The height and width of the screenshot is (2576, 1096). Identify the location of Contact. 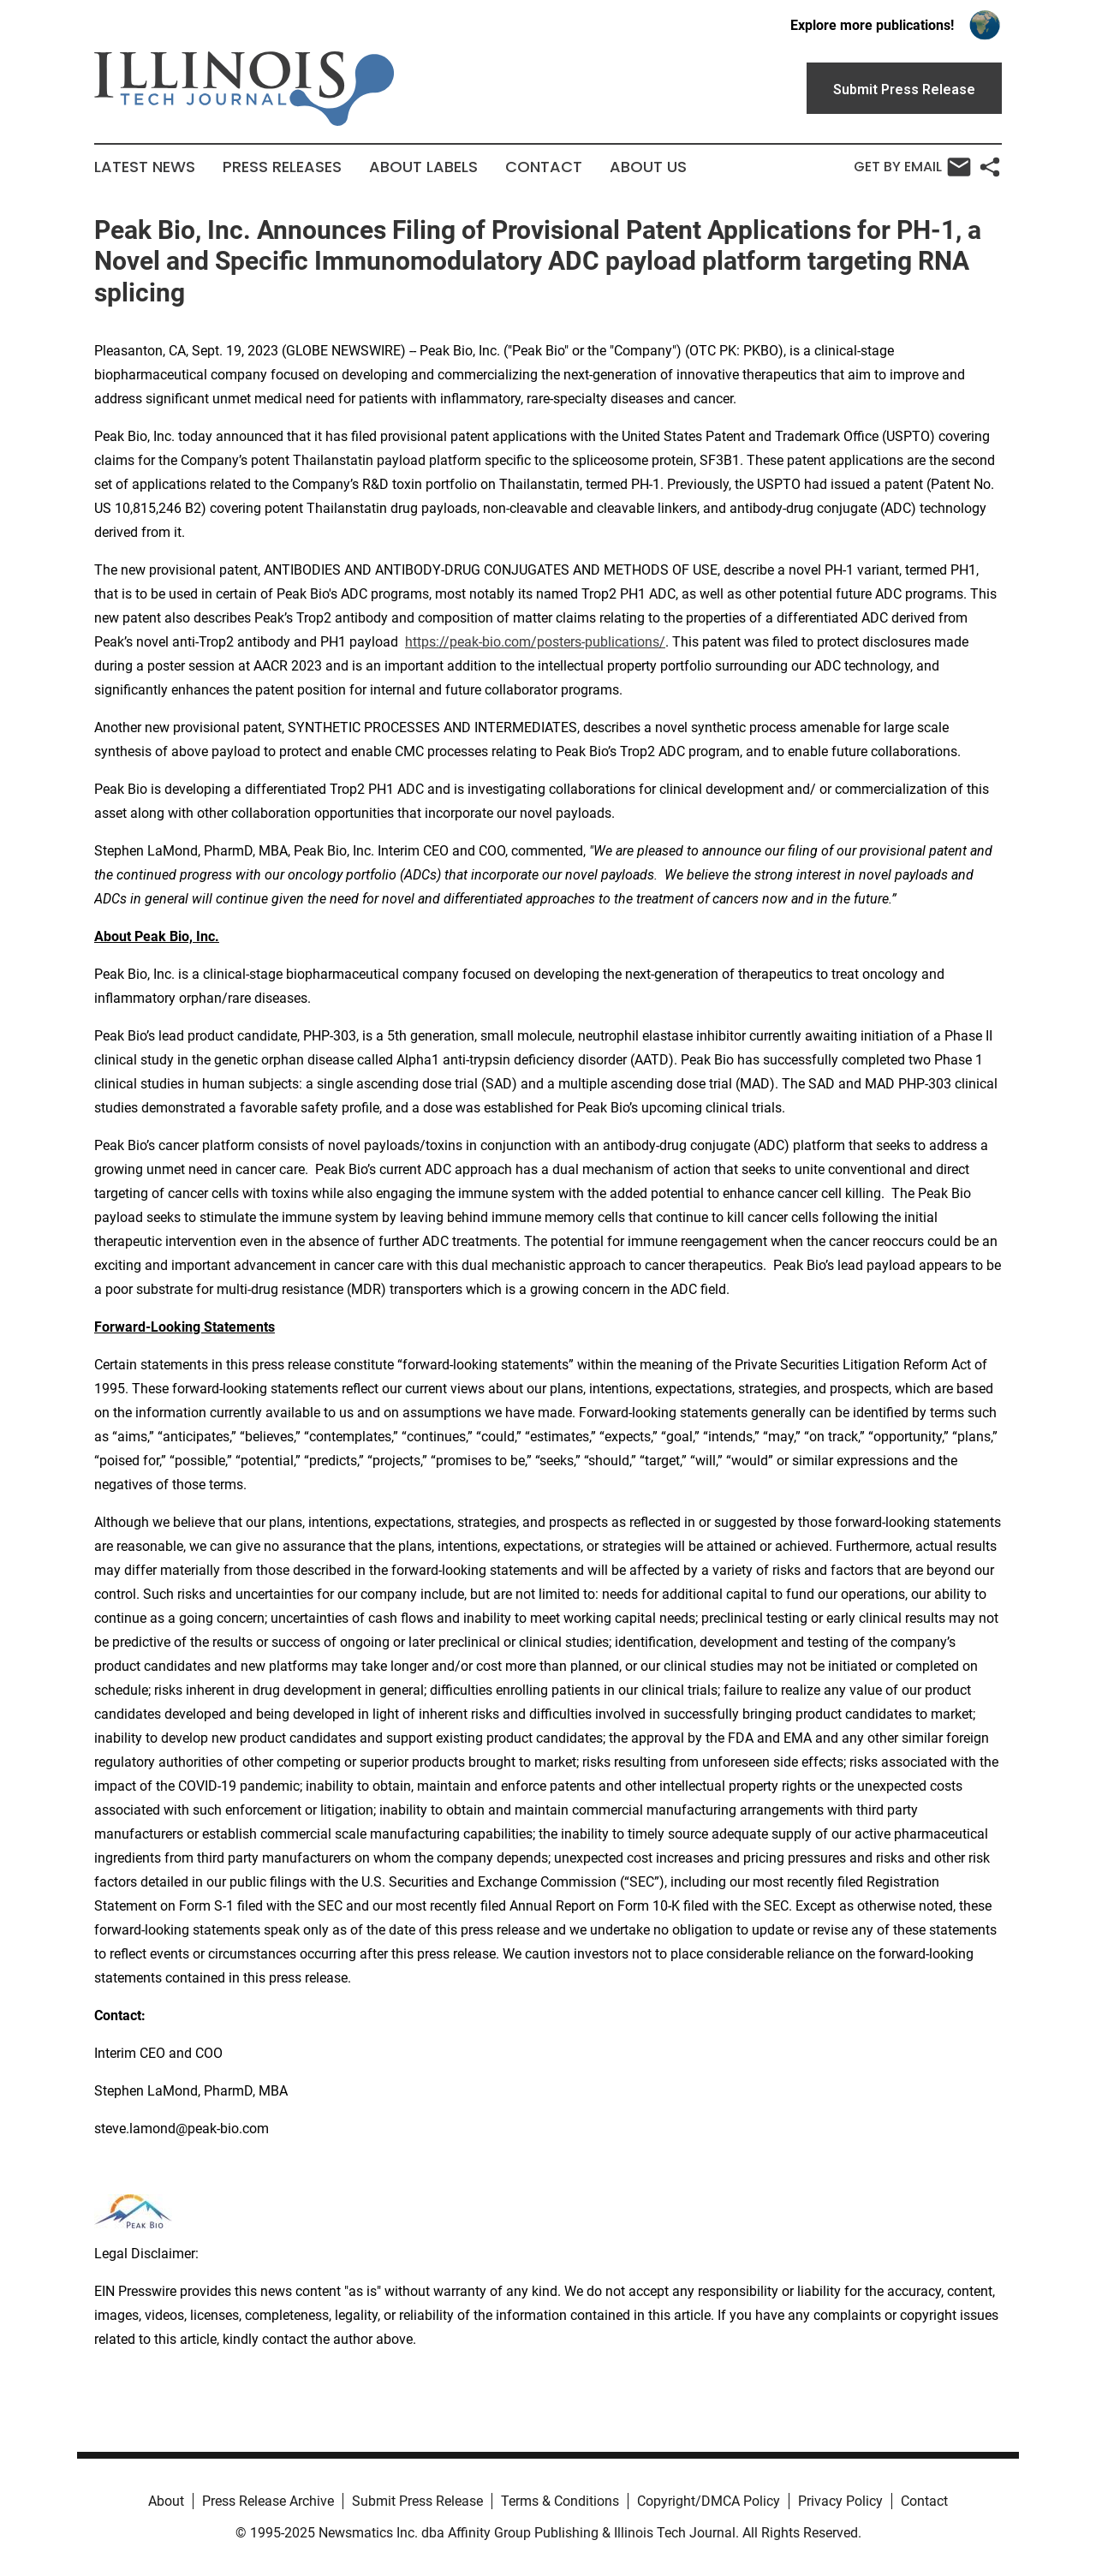
(543, 167).